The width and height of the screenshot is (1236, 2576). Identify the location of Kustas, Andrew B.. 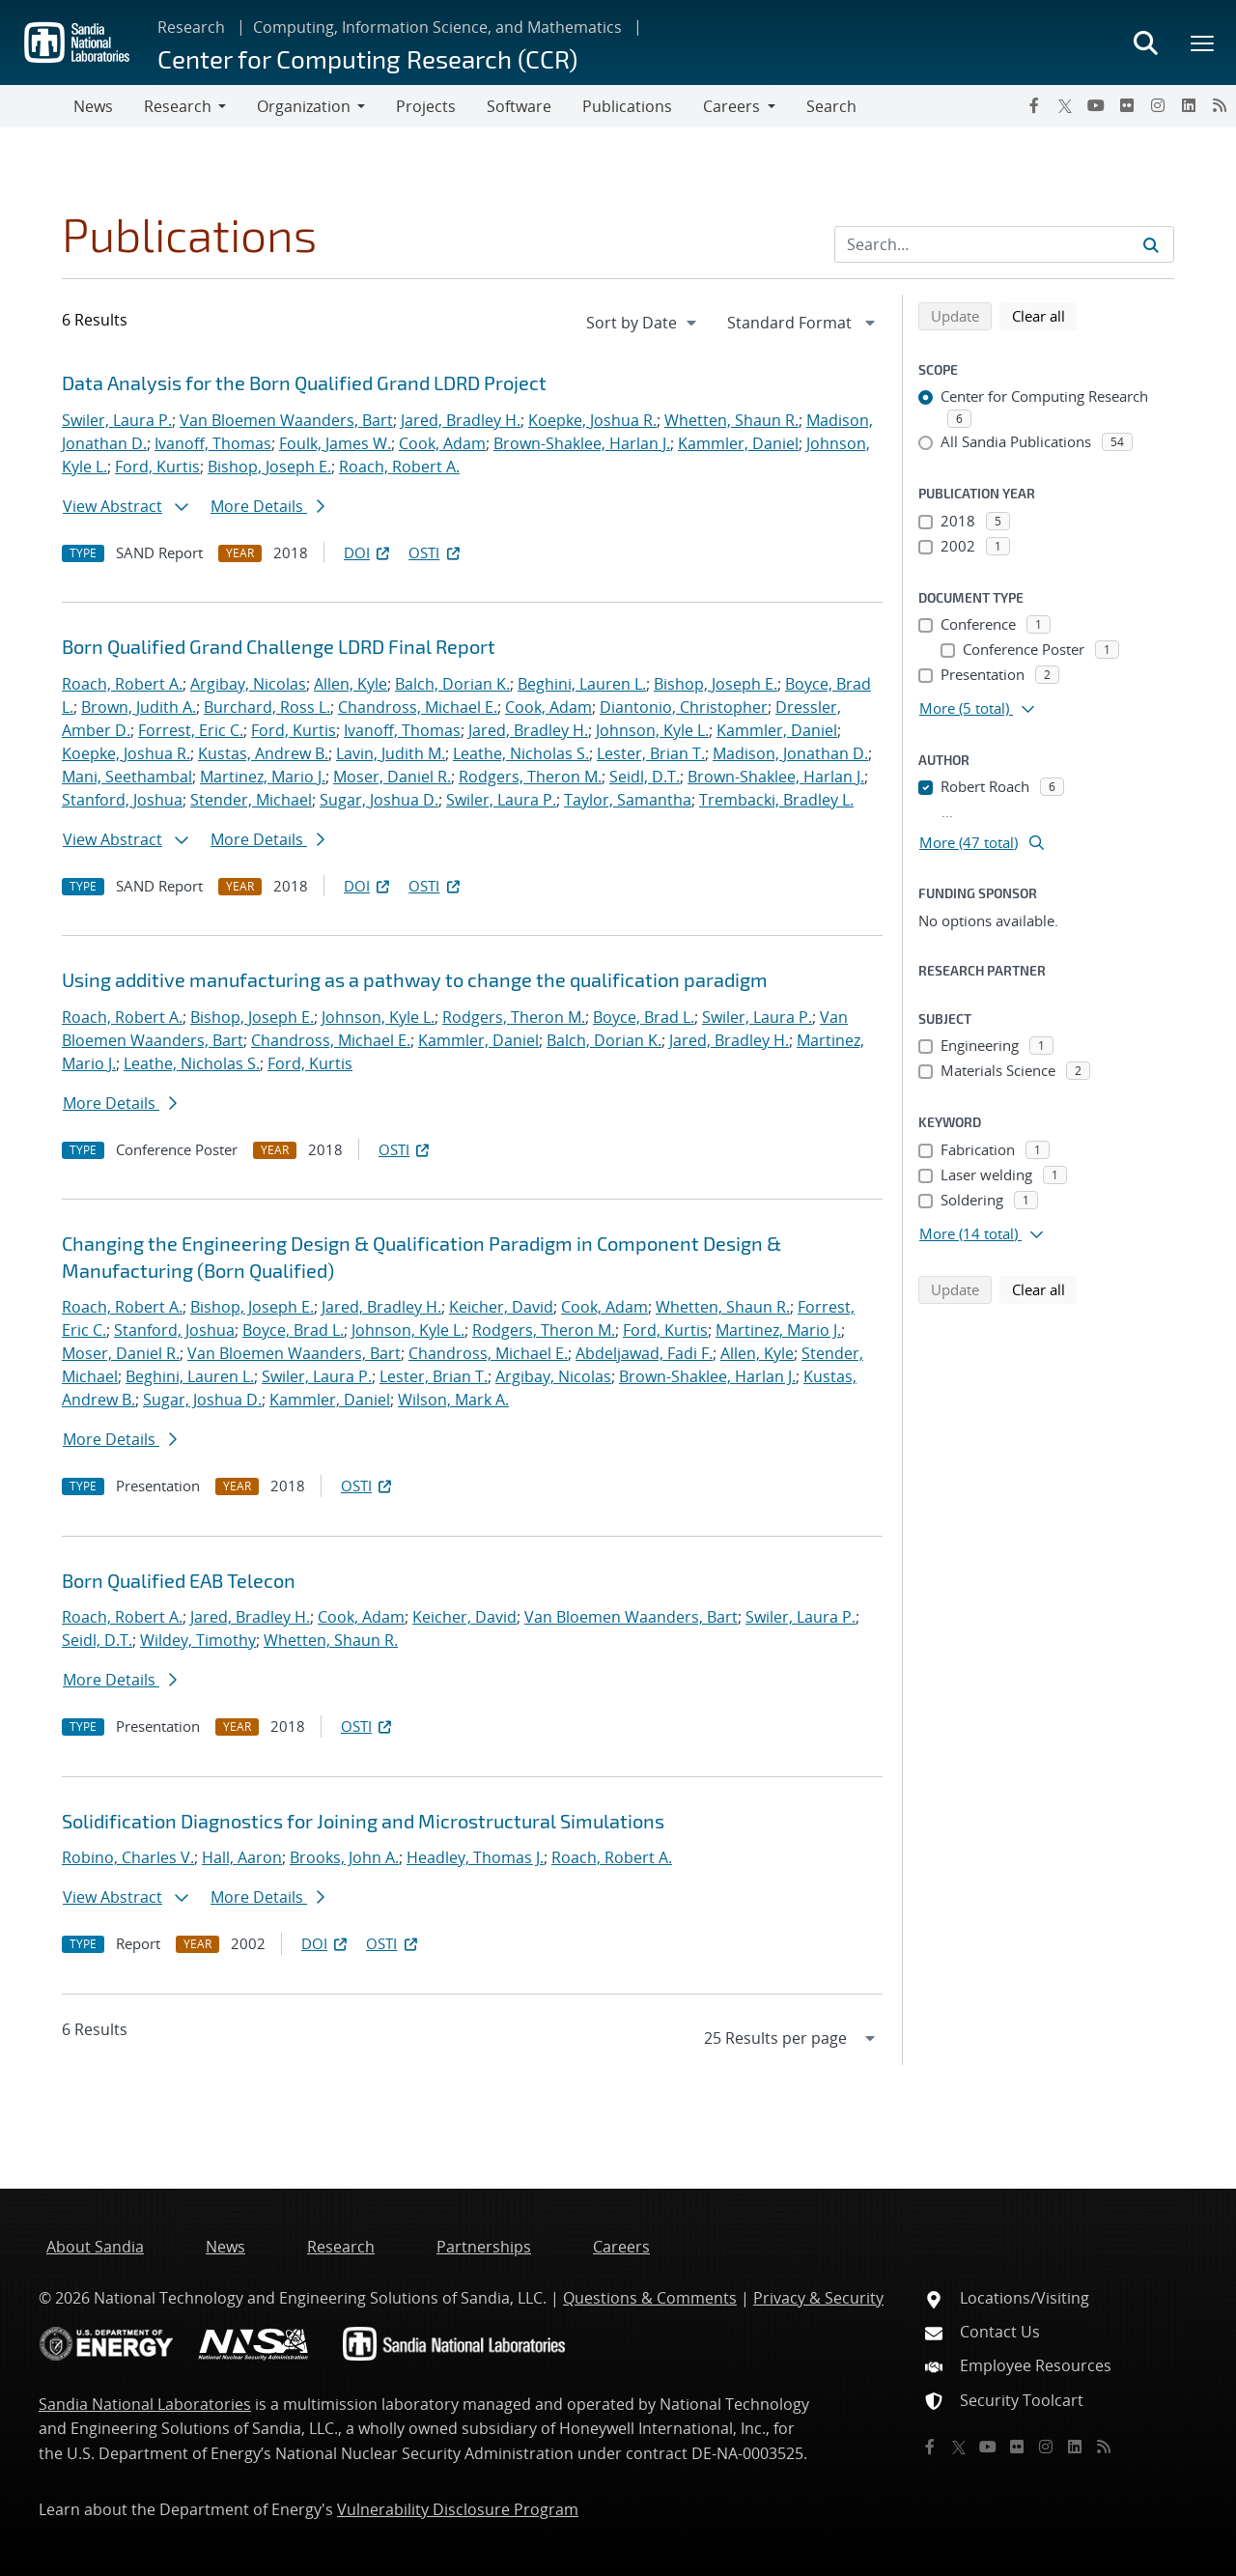
(263, 753).